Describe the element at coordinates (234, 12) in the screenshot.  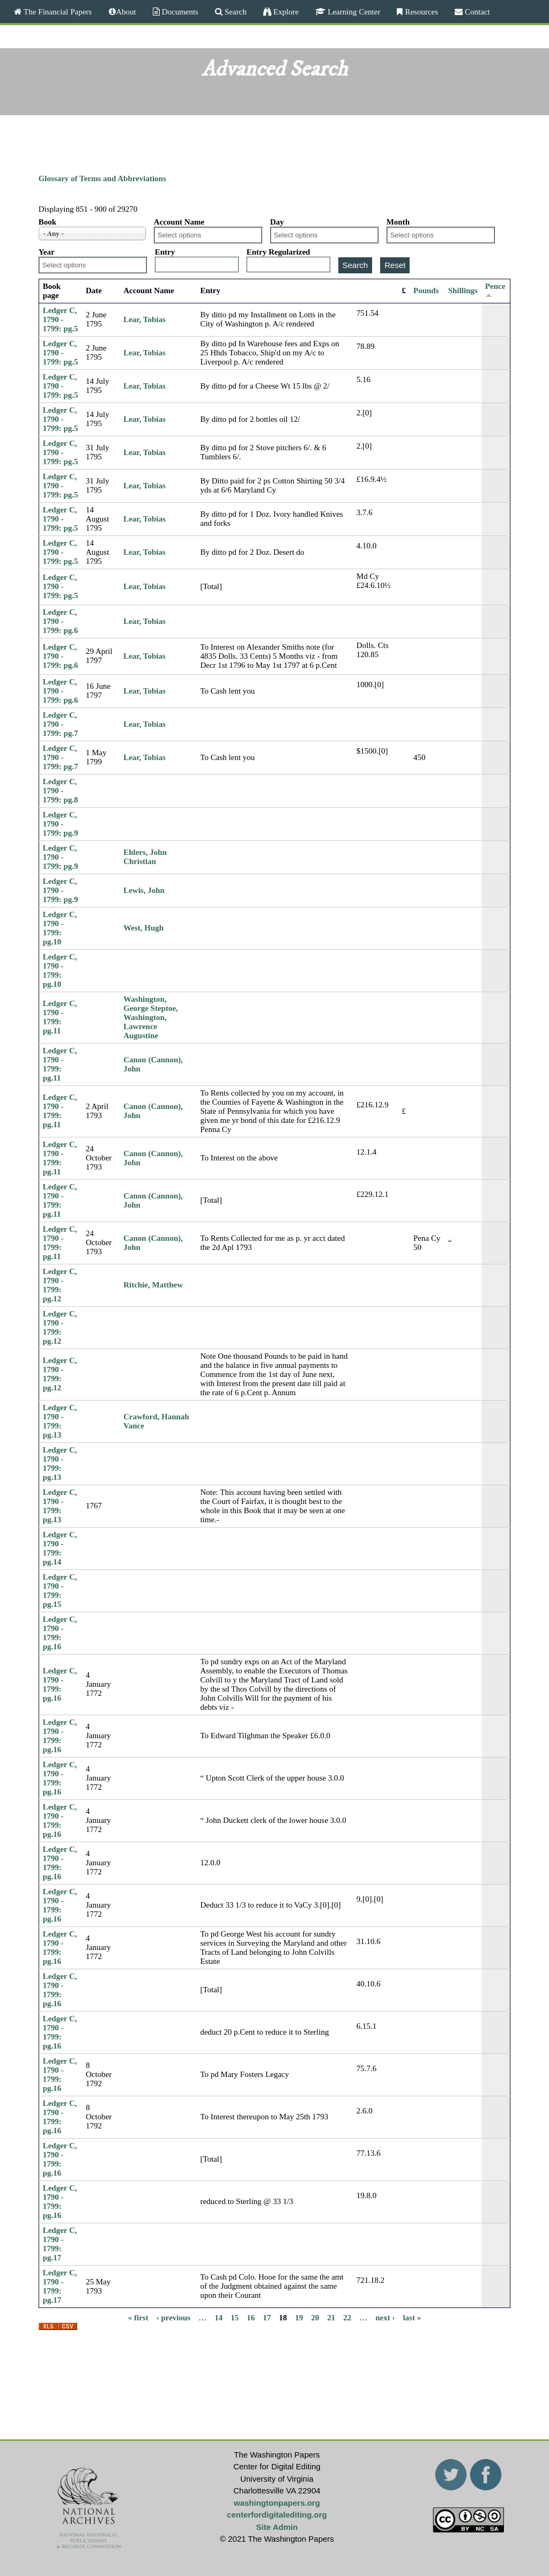
I see `Search` at that location.